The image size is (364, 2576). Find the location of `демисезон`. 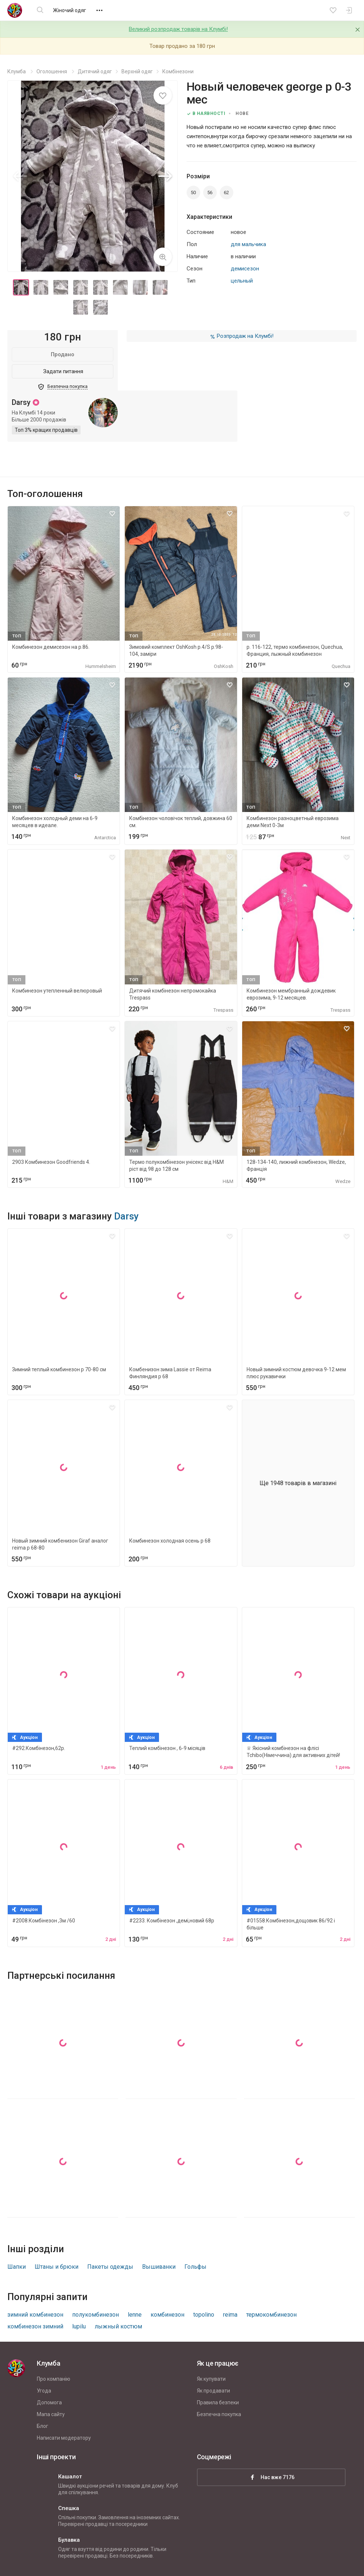

демисезон is located at coordinates (245, 268).